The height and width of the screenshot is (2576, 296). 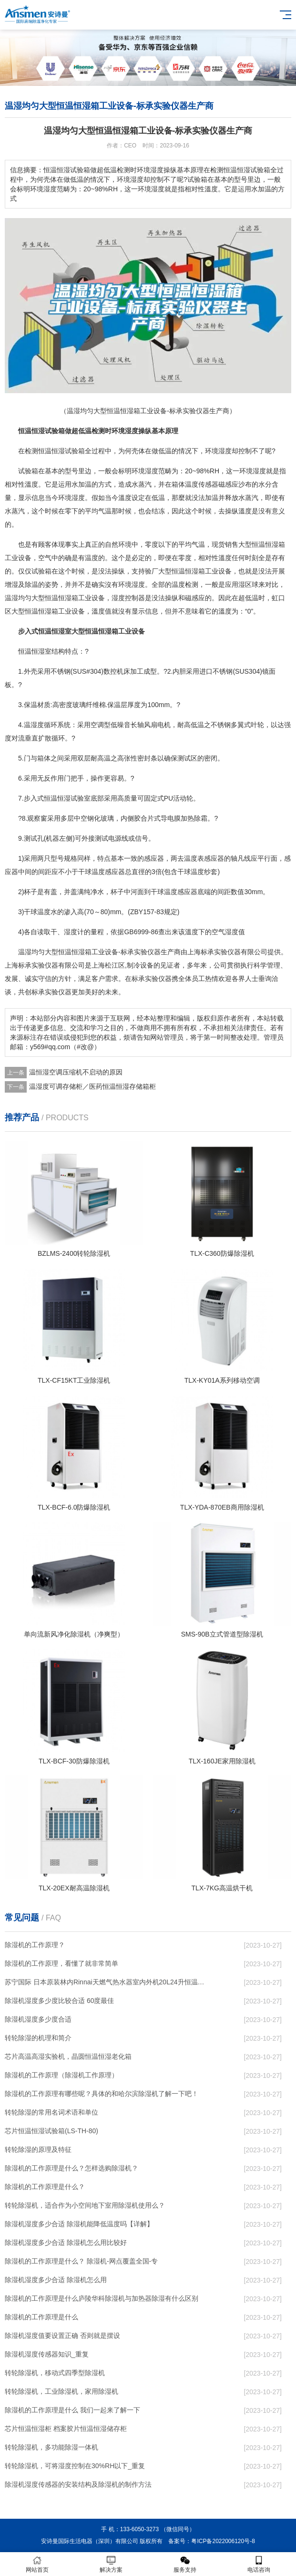 I want to click on 除湿机湿度多少合适 除湿机怎么用, so click(x=56, y=2280).